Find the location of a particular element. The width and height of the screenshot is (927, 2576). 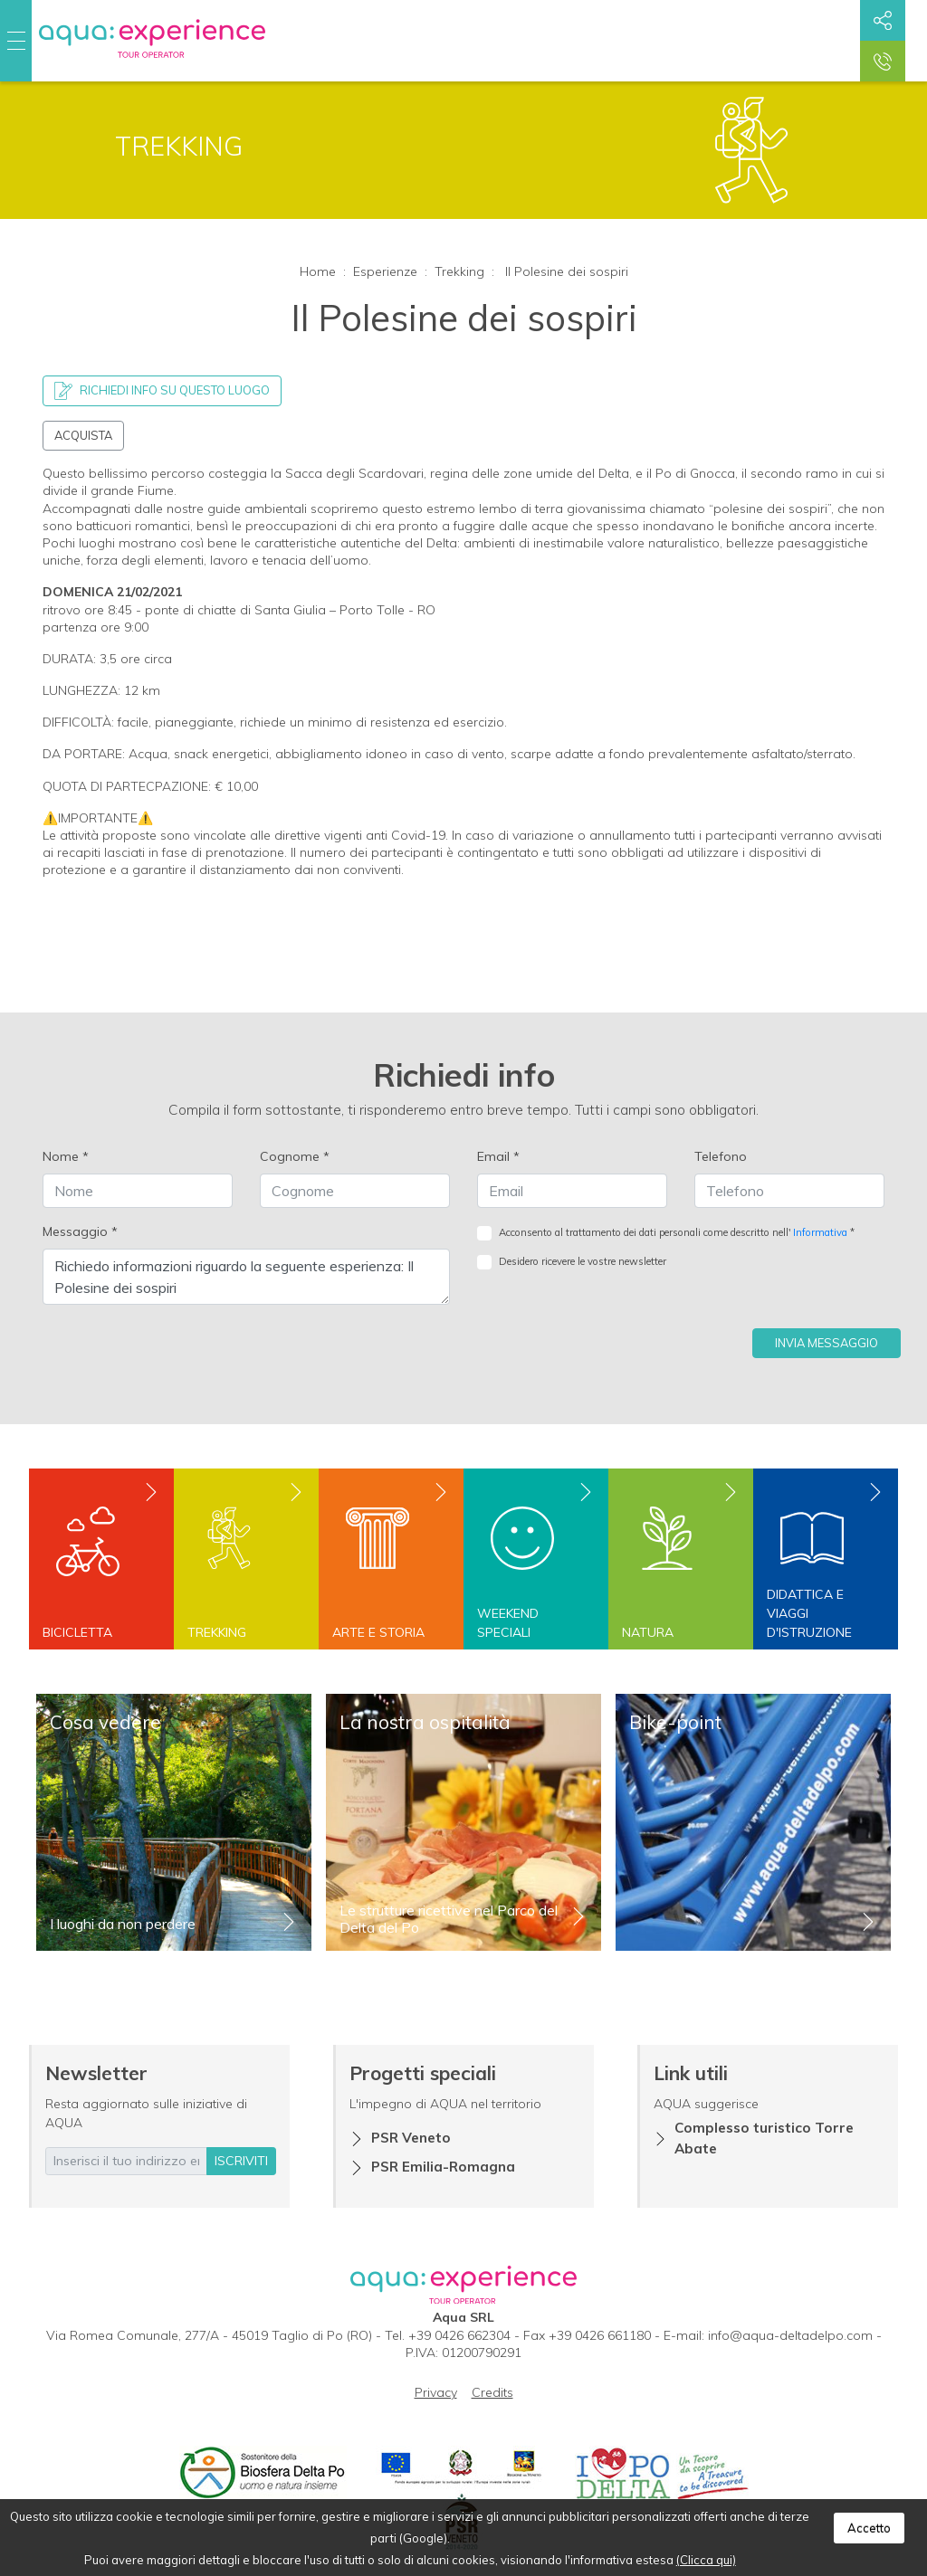

Cognome * is located at coordinates (295, 1156).